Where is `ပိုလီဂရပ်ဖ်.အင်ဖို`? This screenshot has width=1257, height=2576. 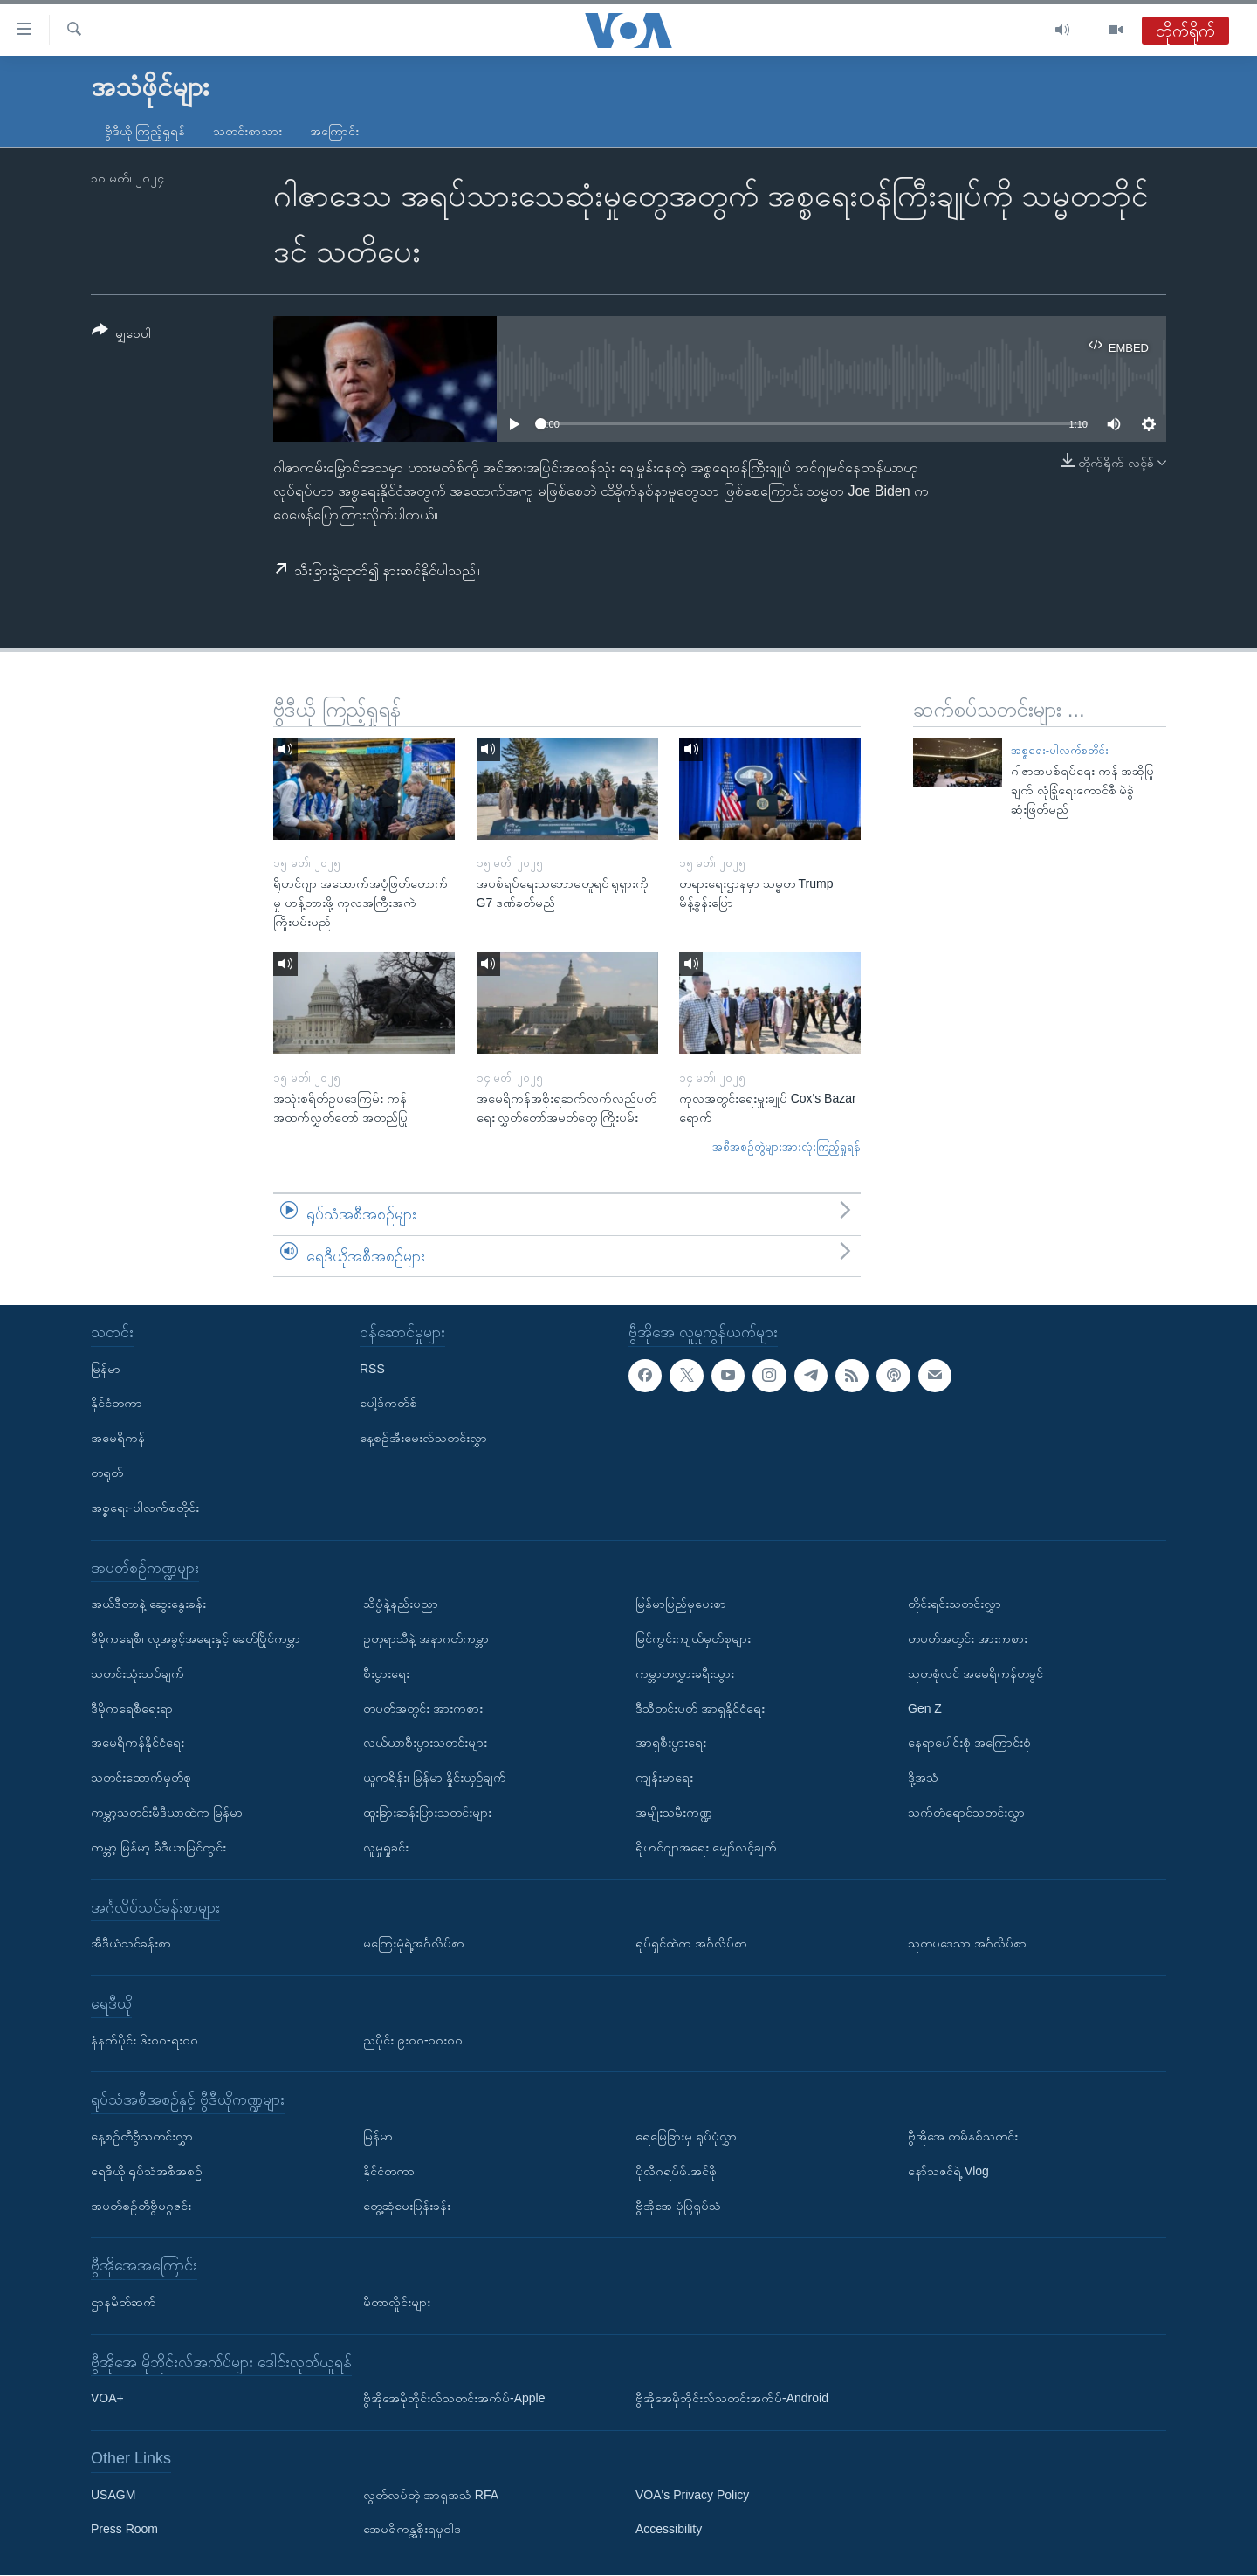
ပိုလီဂရပ်ဖ်.အင်ဖို is located at coordinates (676, 2171).